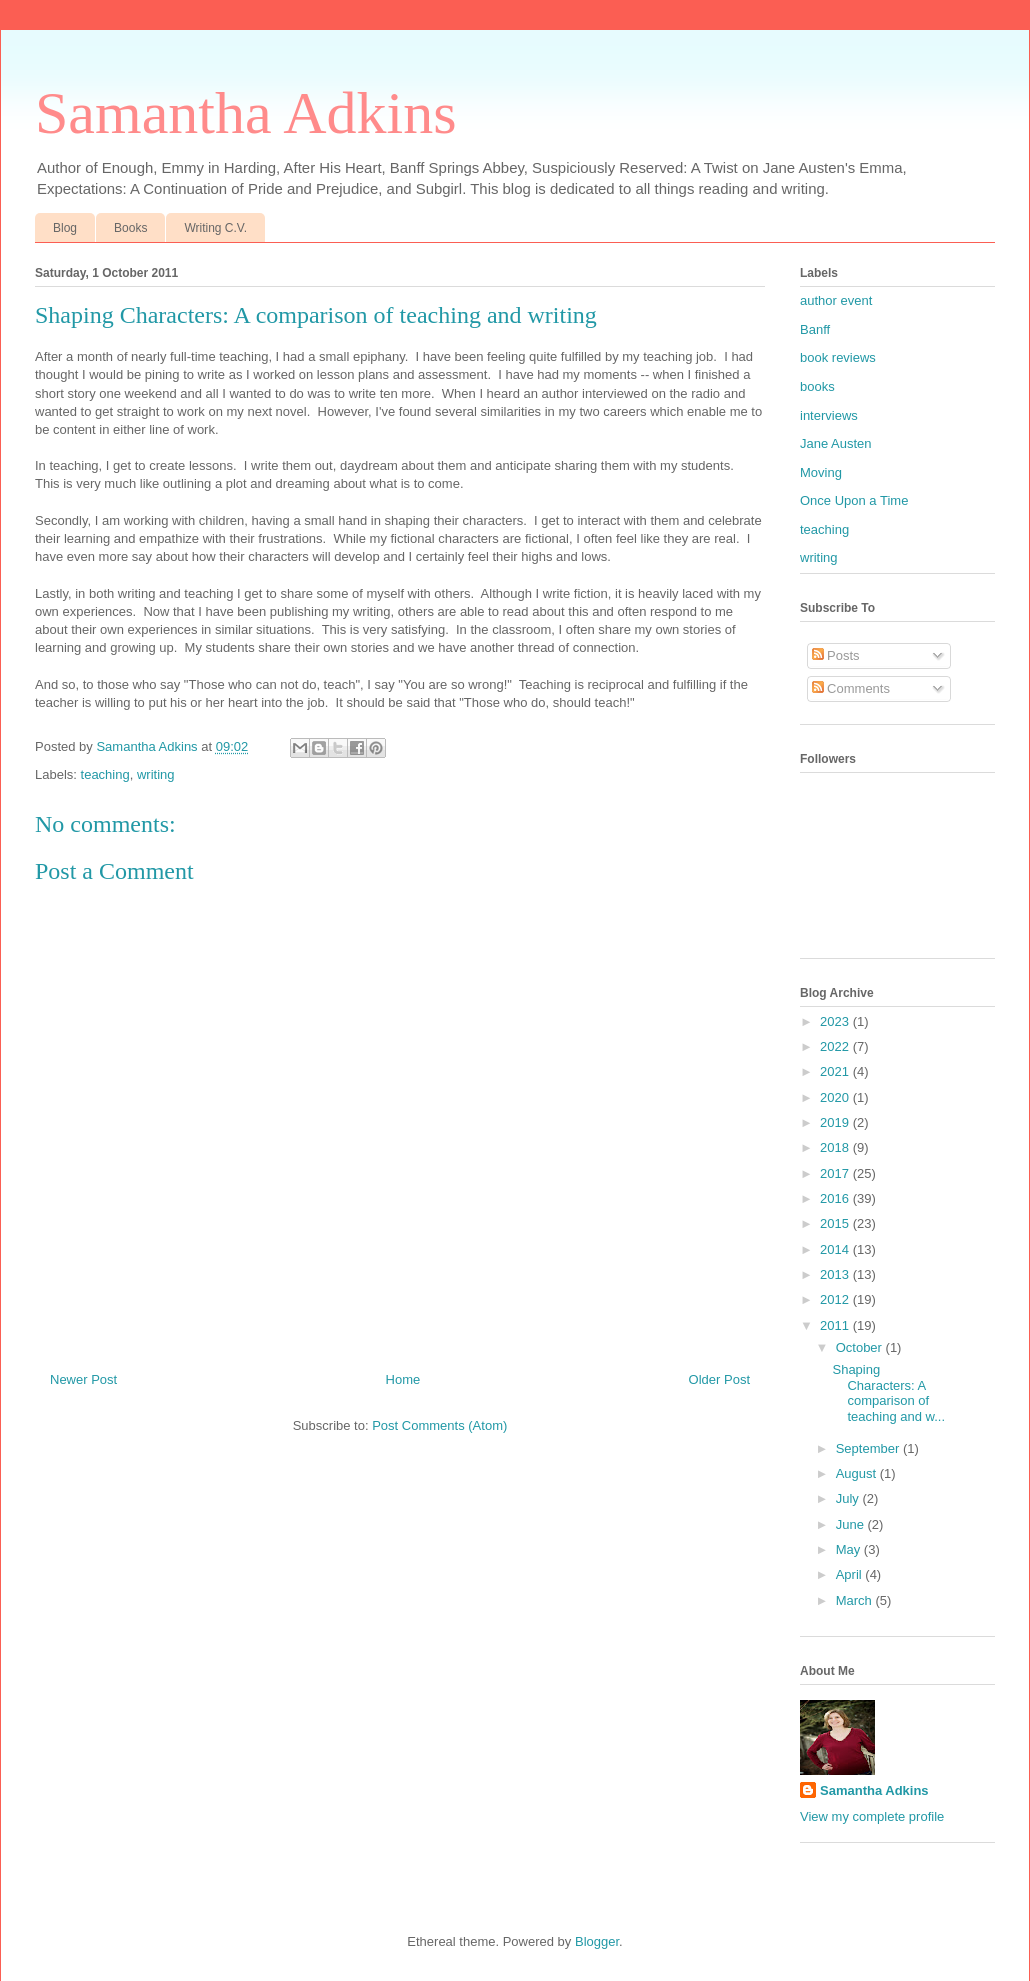  What do you see at coordinates (817, 386) in the screenshot?
I see `books` at bounding box center [817, 386].